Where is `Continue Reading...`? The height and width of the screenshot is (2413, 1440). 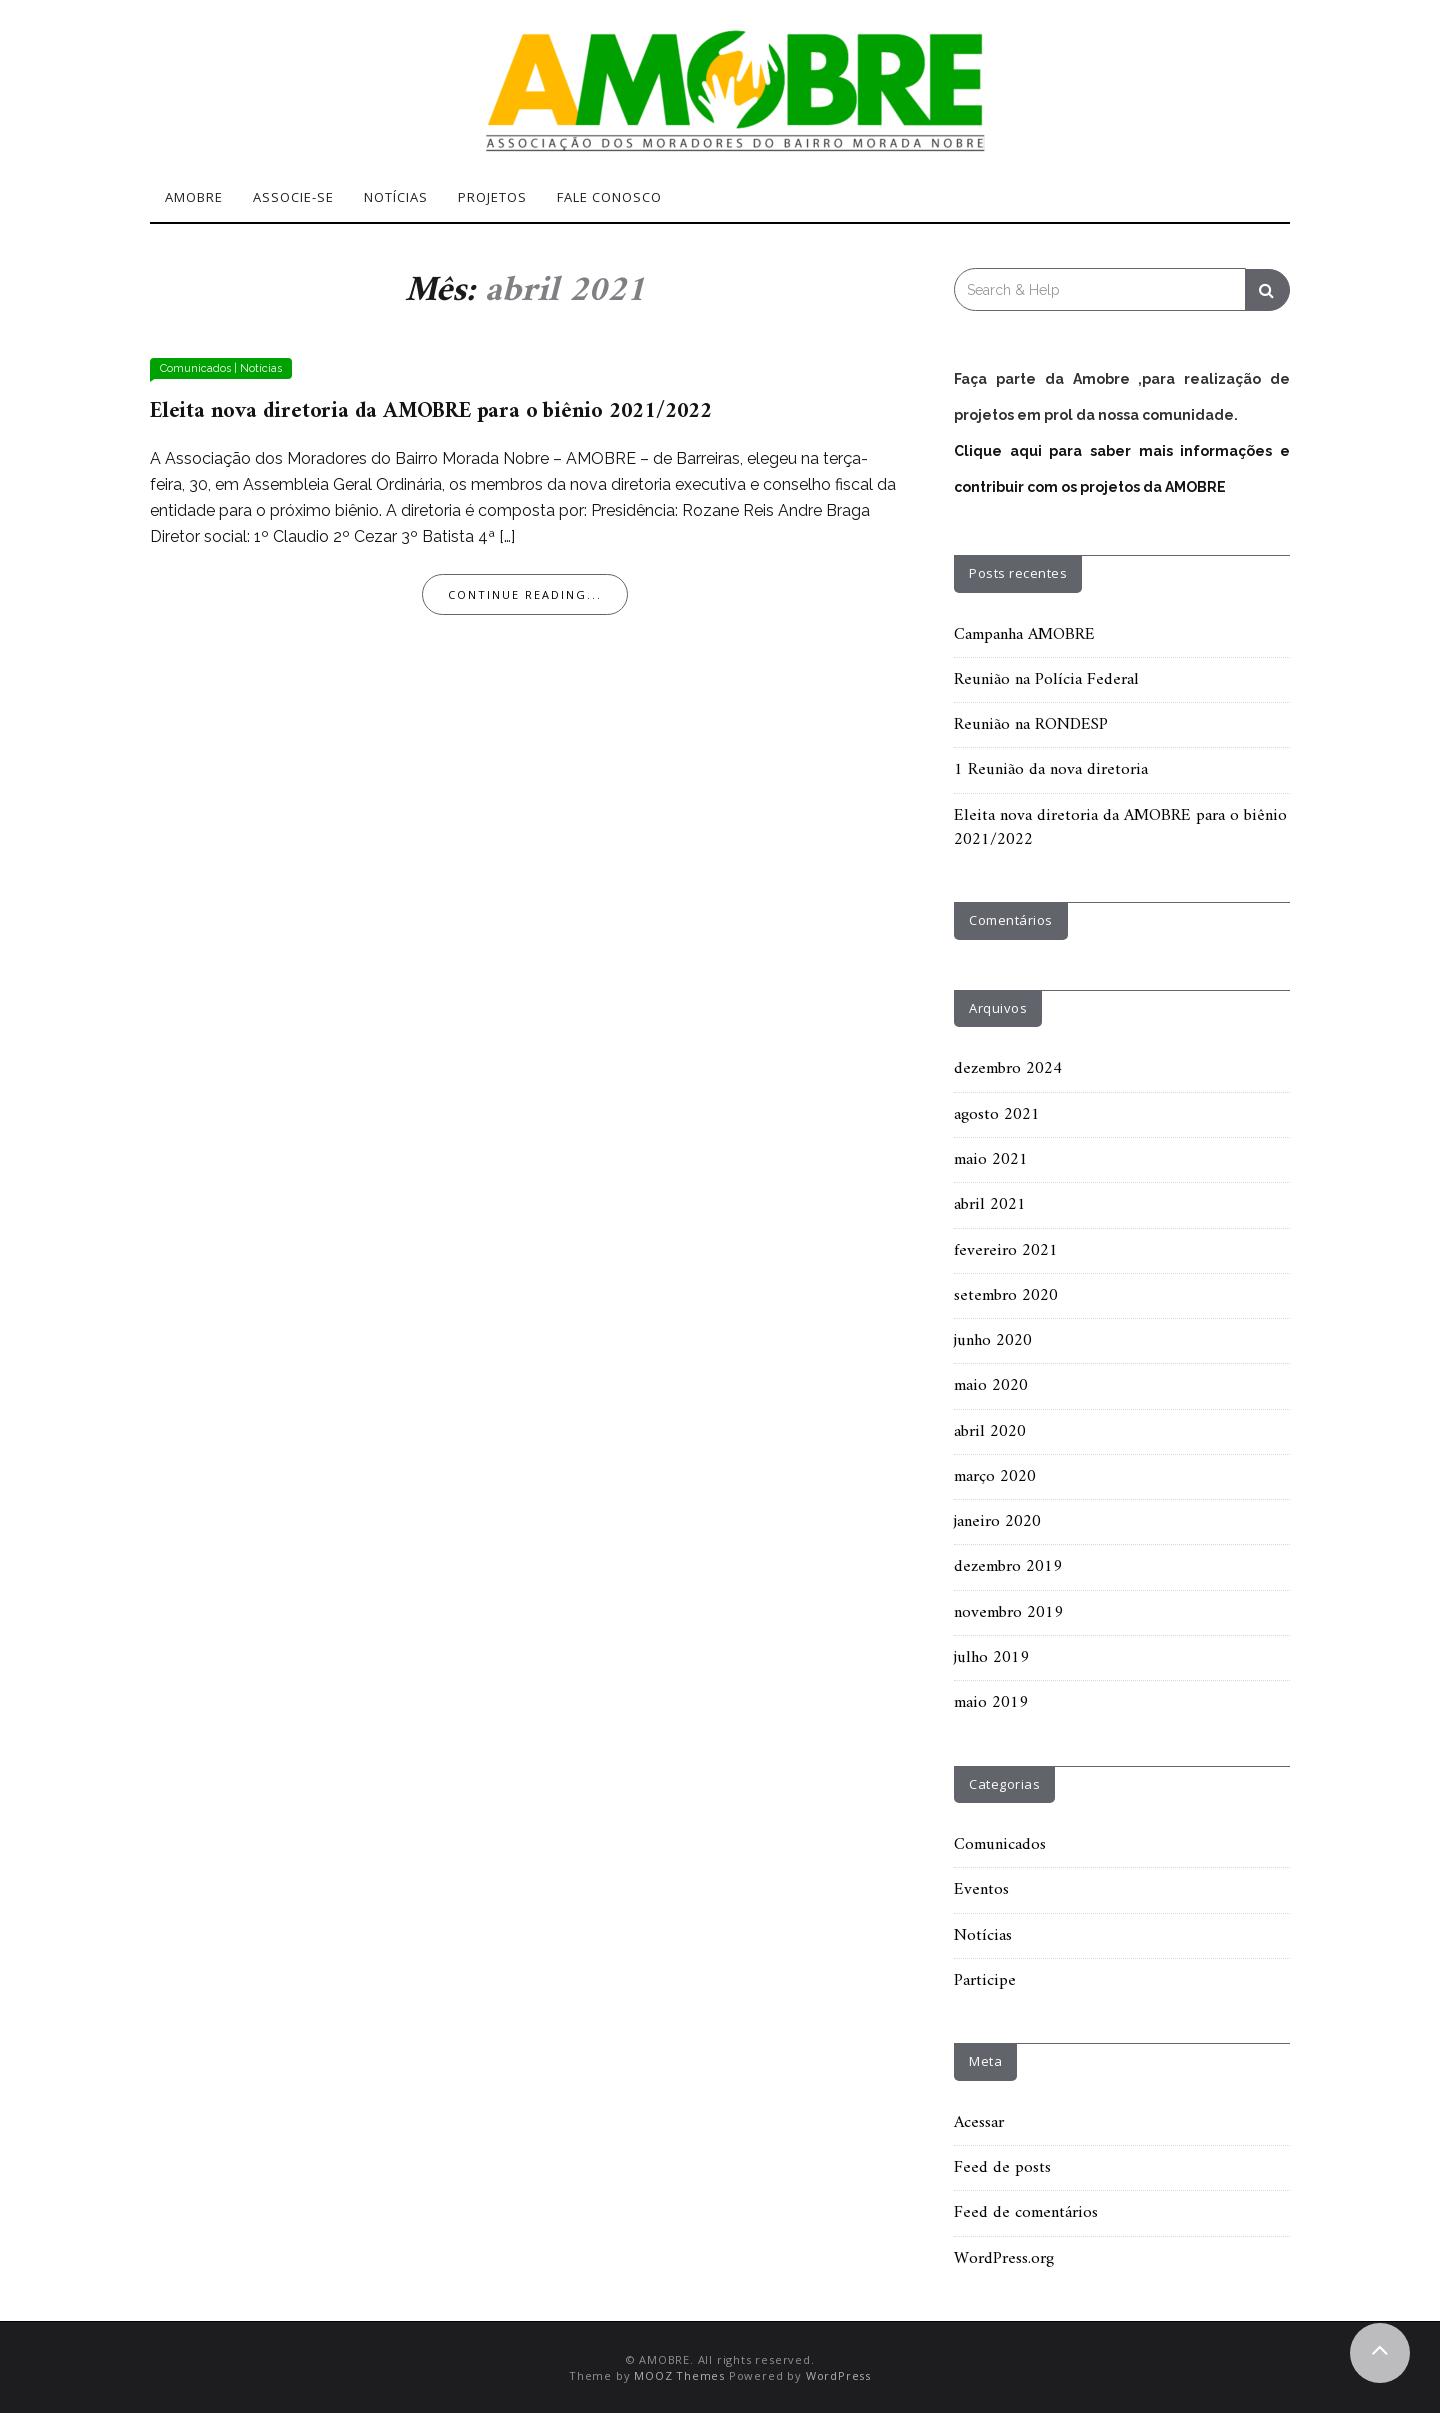
Continue Reading... is located at coordinates (525, 594).